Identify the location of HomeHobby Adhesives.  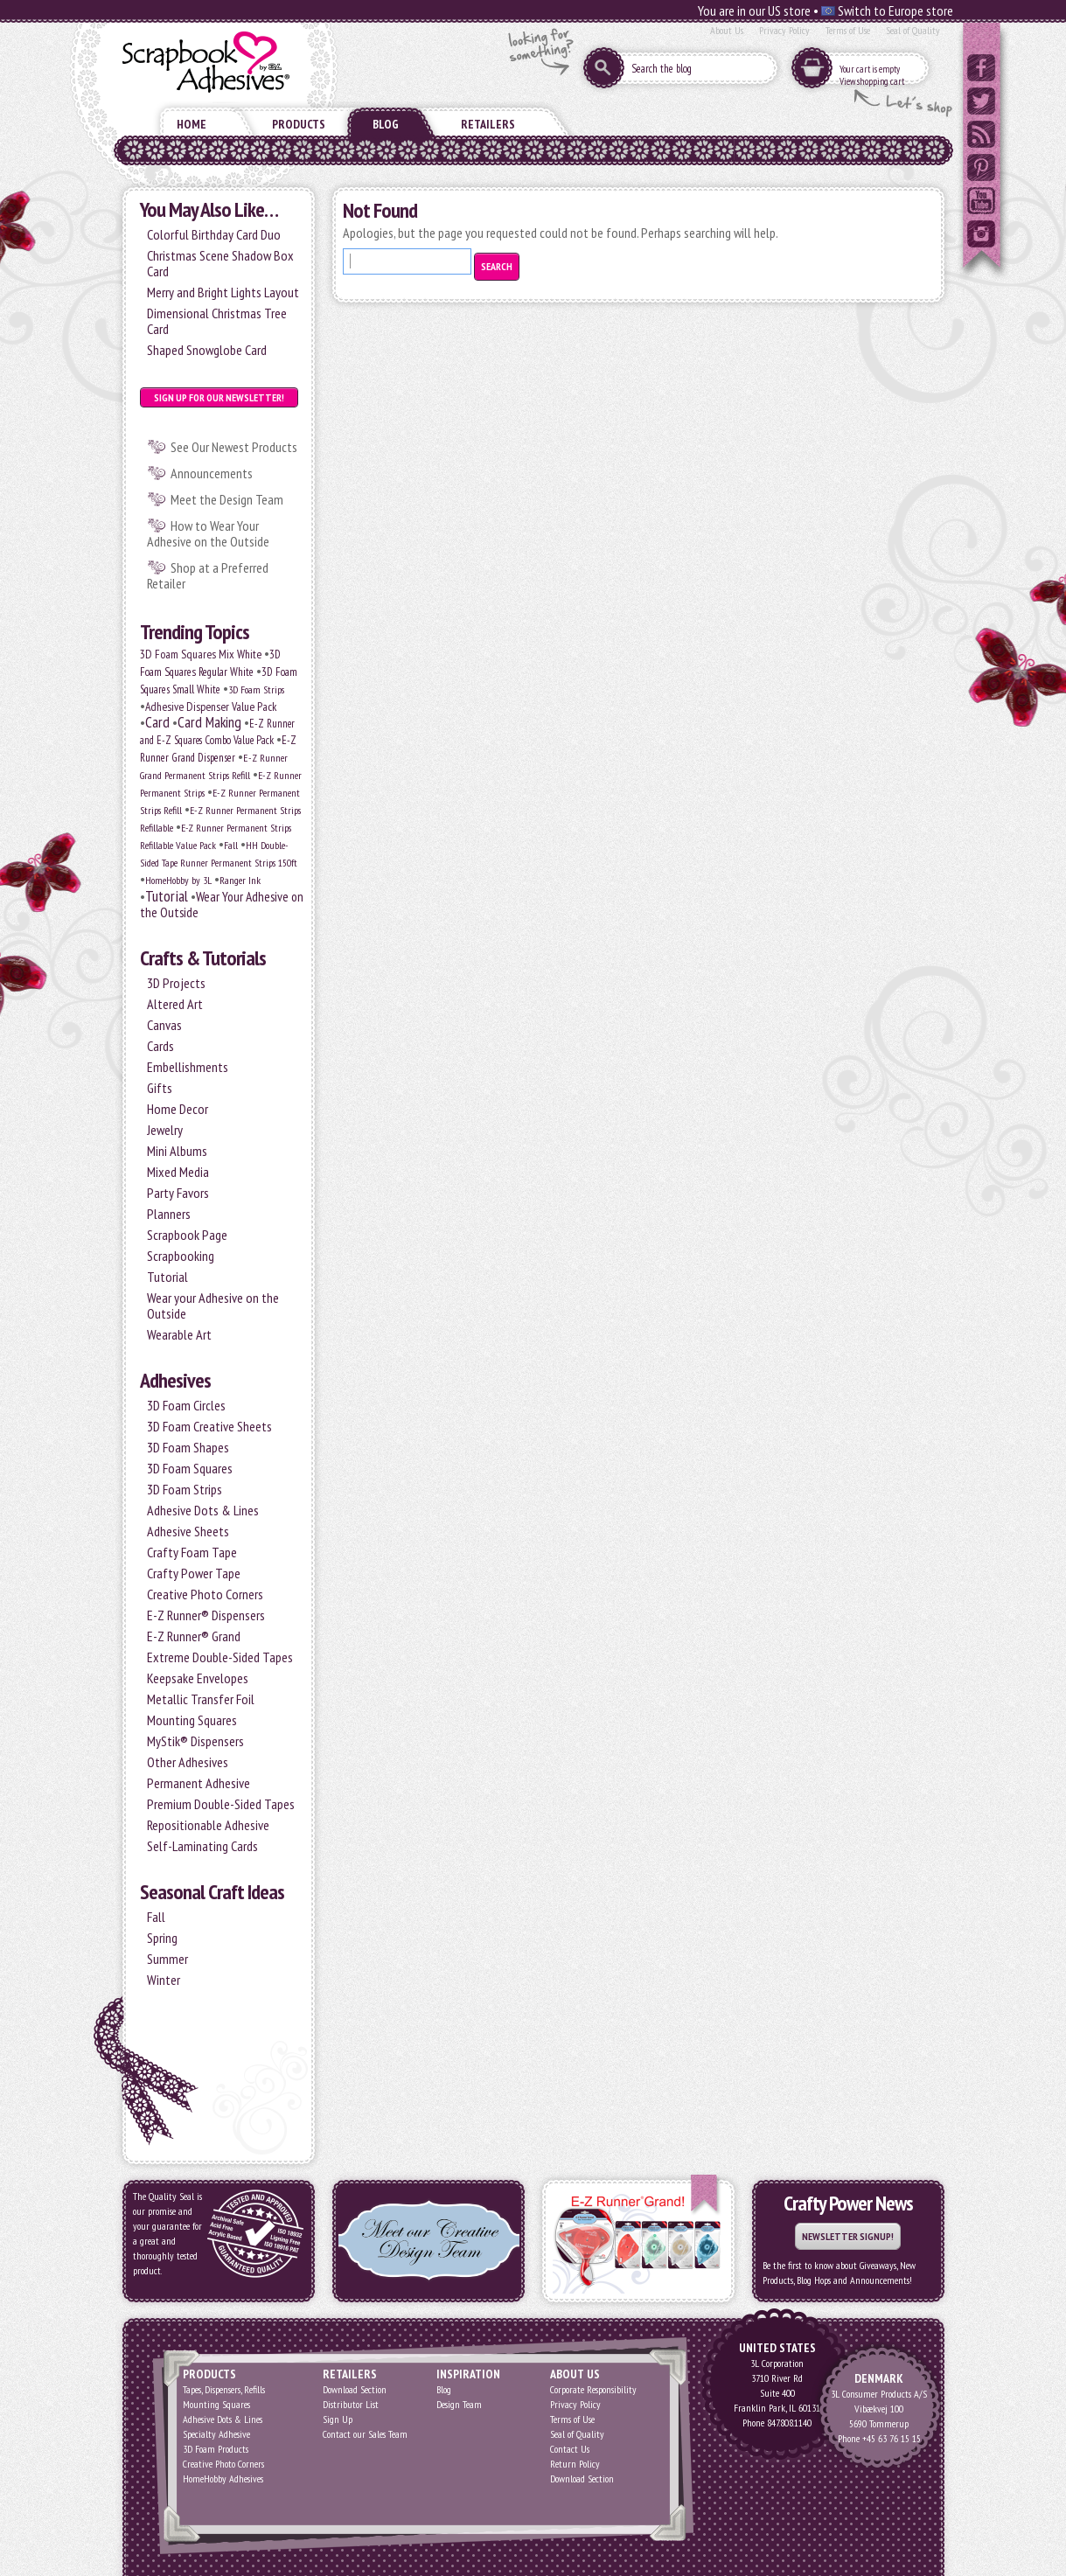
(223, 2478).